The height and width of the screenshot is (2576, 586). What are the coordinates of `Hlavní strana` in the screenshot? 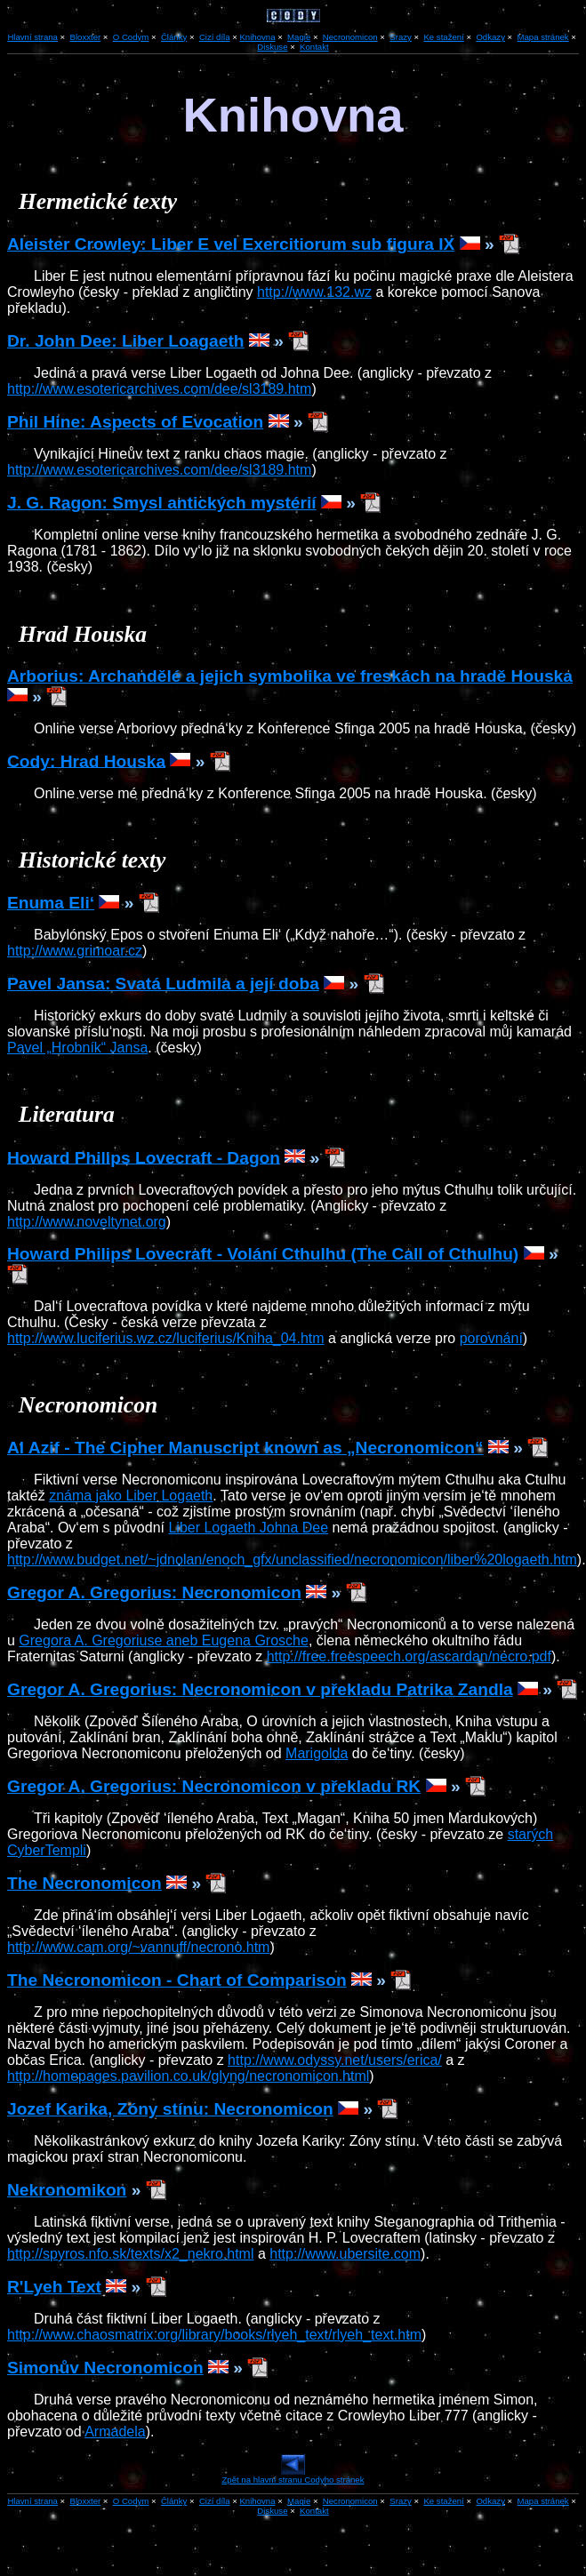 It's located at (32, 2501).